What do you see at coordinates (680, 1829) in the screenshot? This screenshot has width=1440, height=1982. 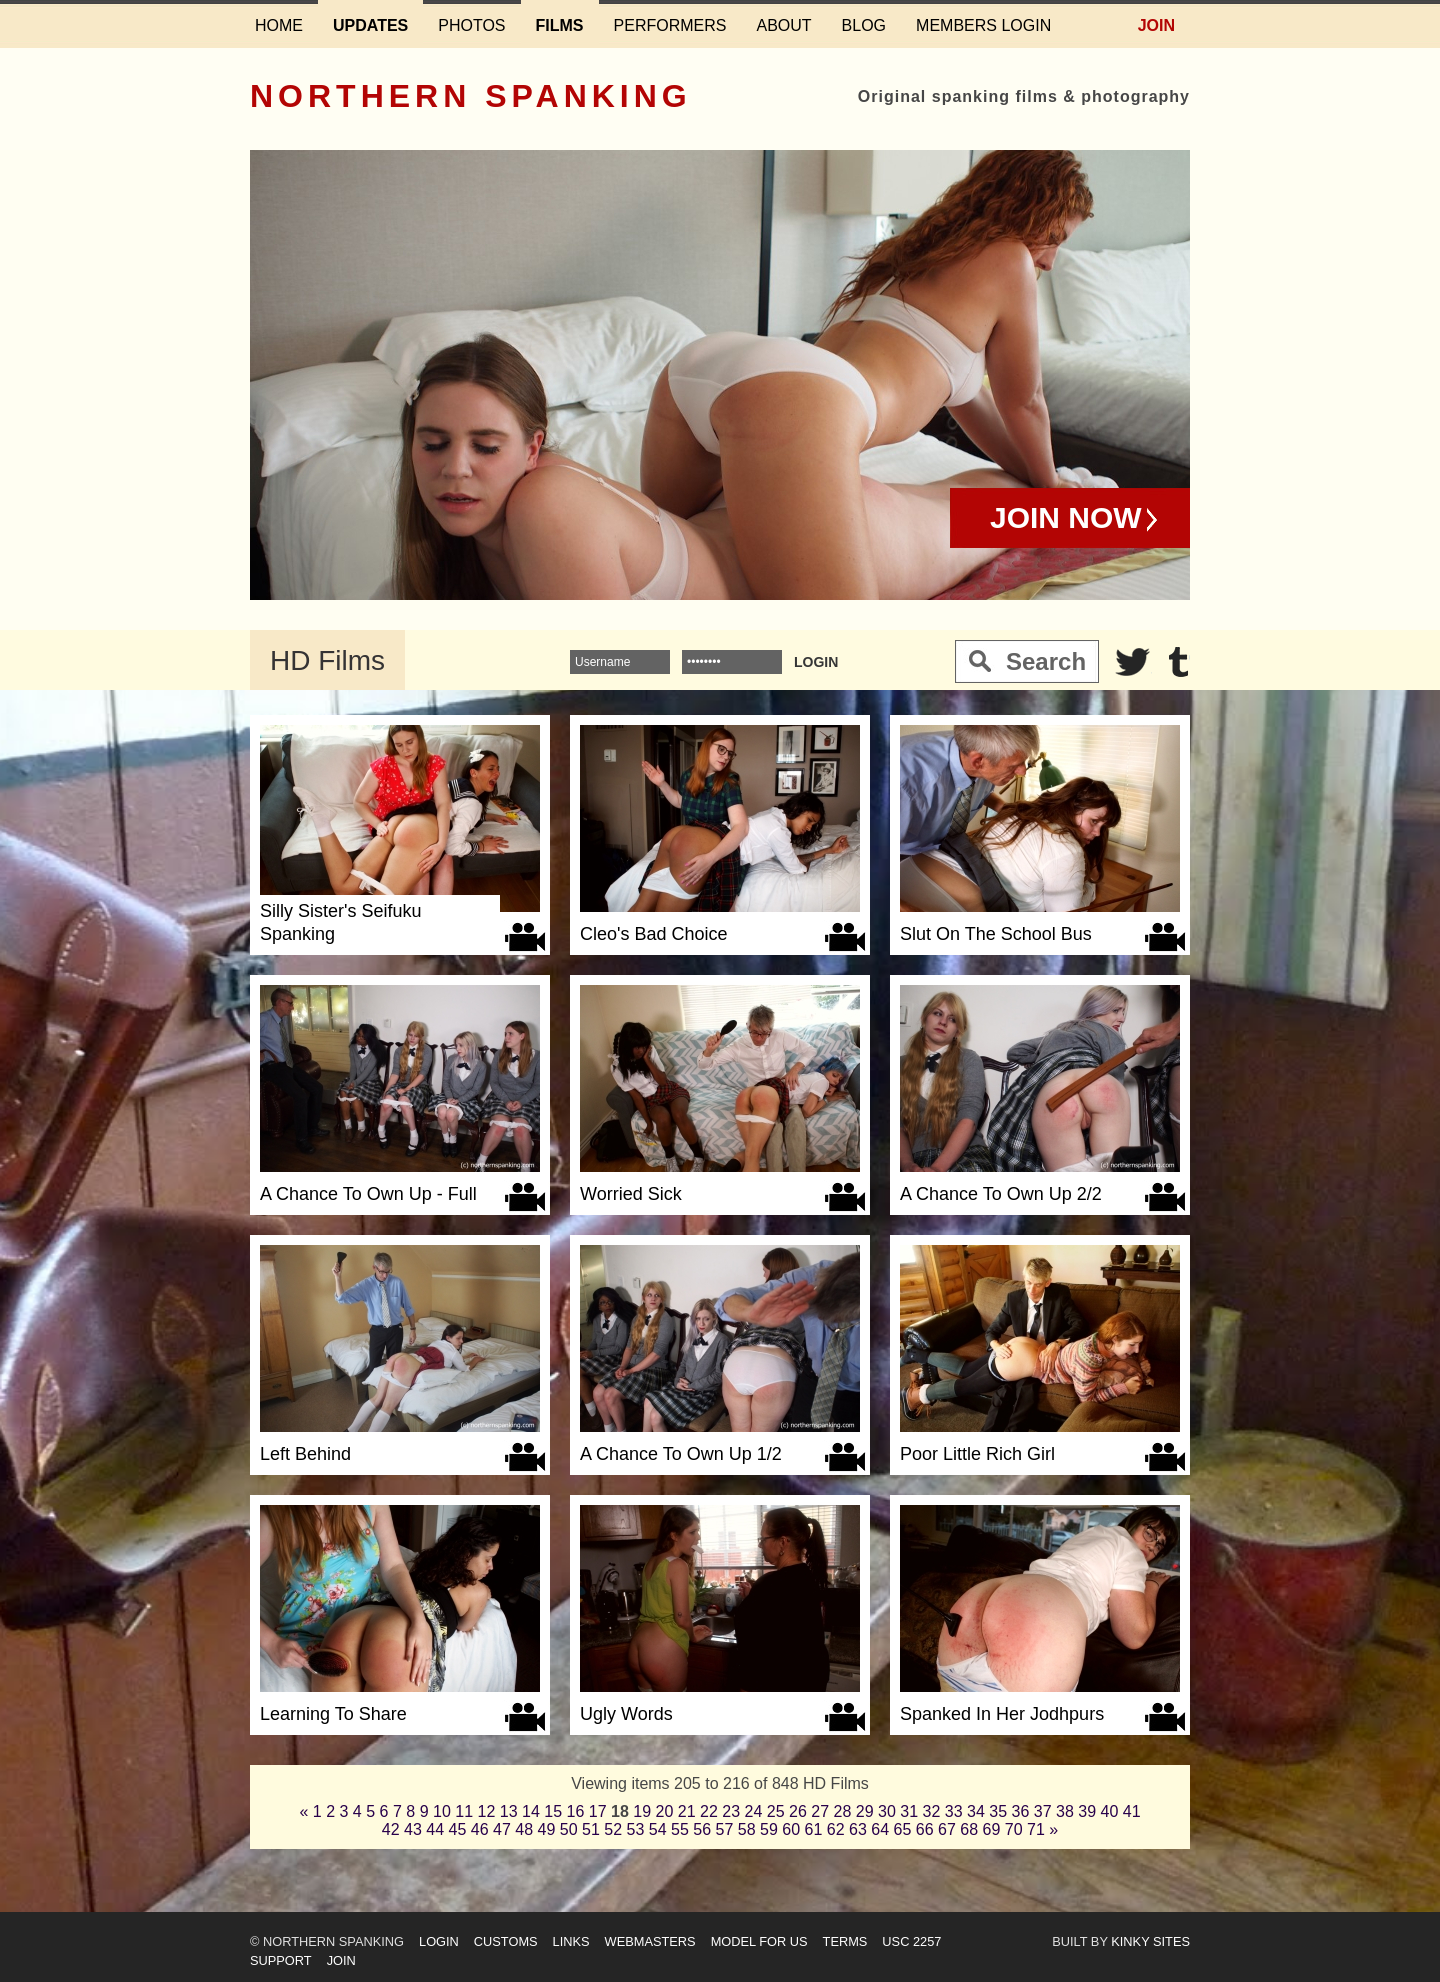 I see `55` at bounding box center [680, 1829].